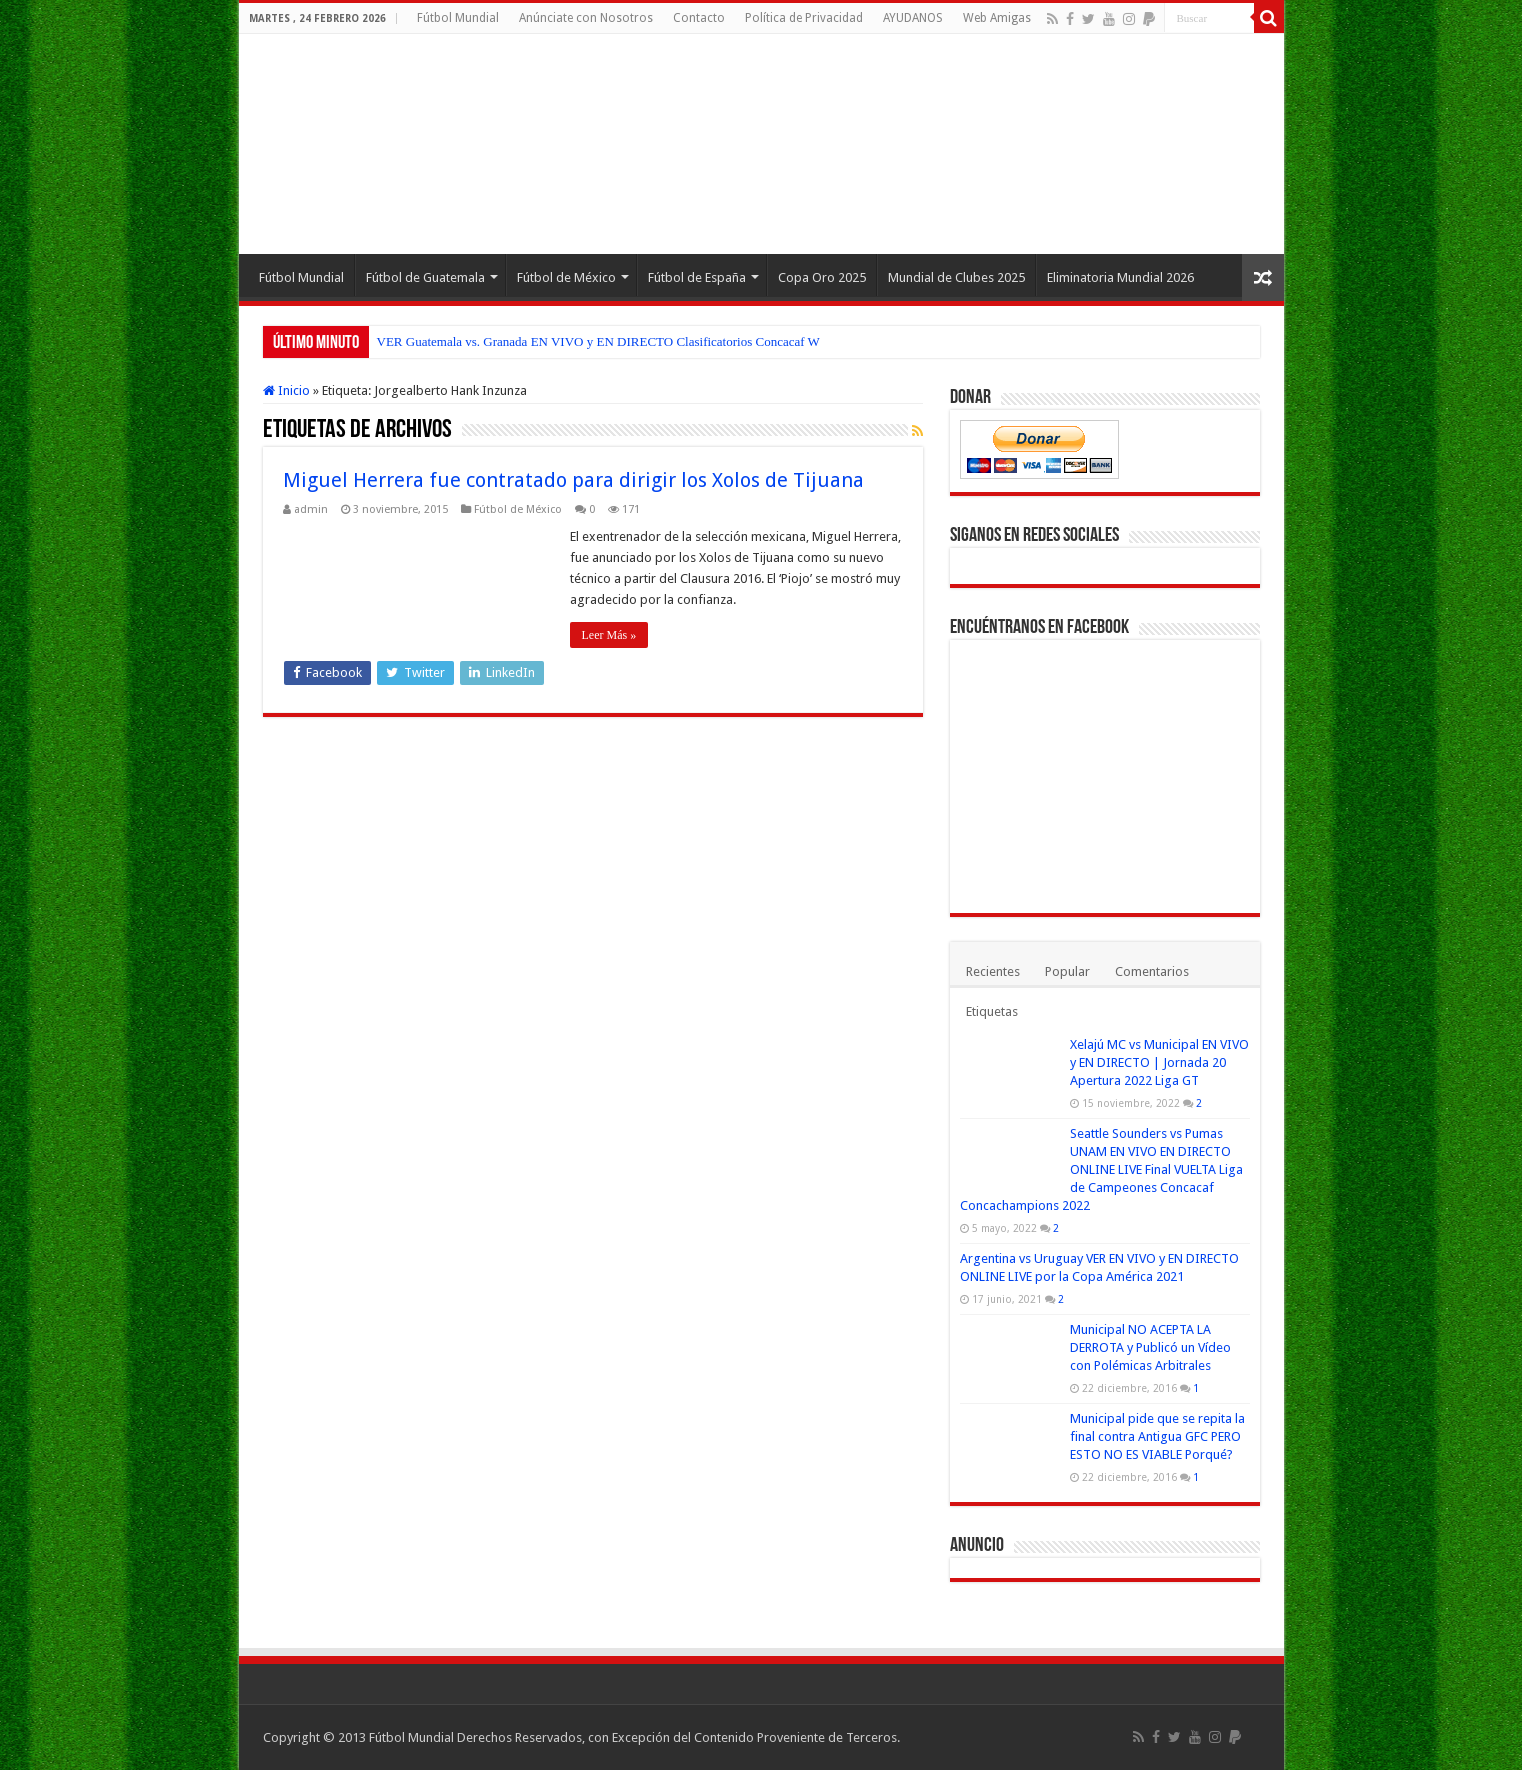 The image size is (1522, 1770). Describe the element at coordinates (573, 480) in the screenshot. I see `Miguel Herrera fue contratado para dirigir los Xolos de Tijuana` at that location.